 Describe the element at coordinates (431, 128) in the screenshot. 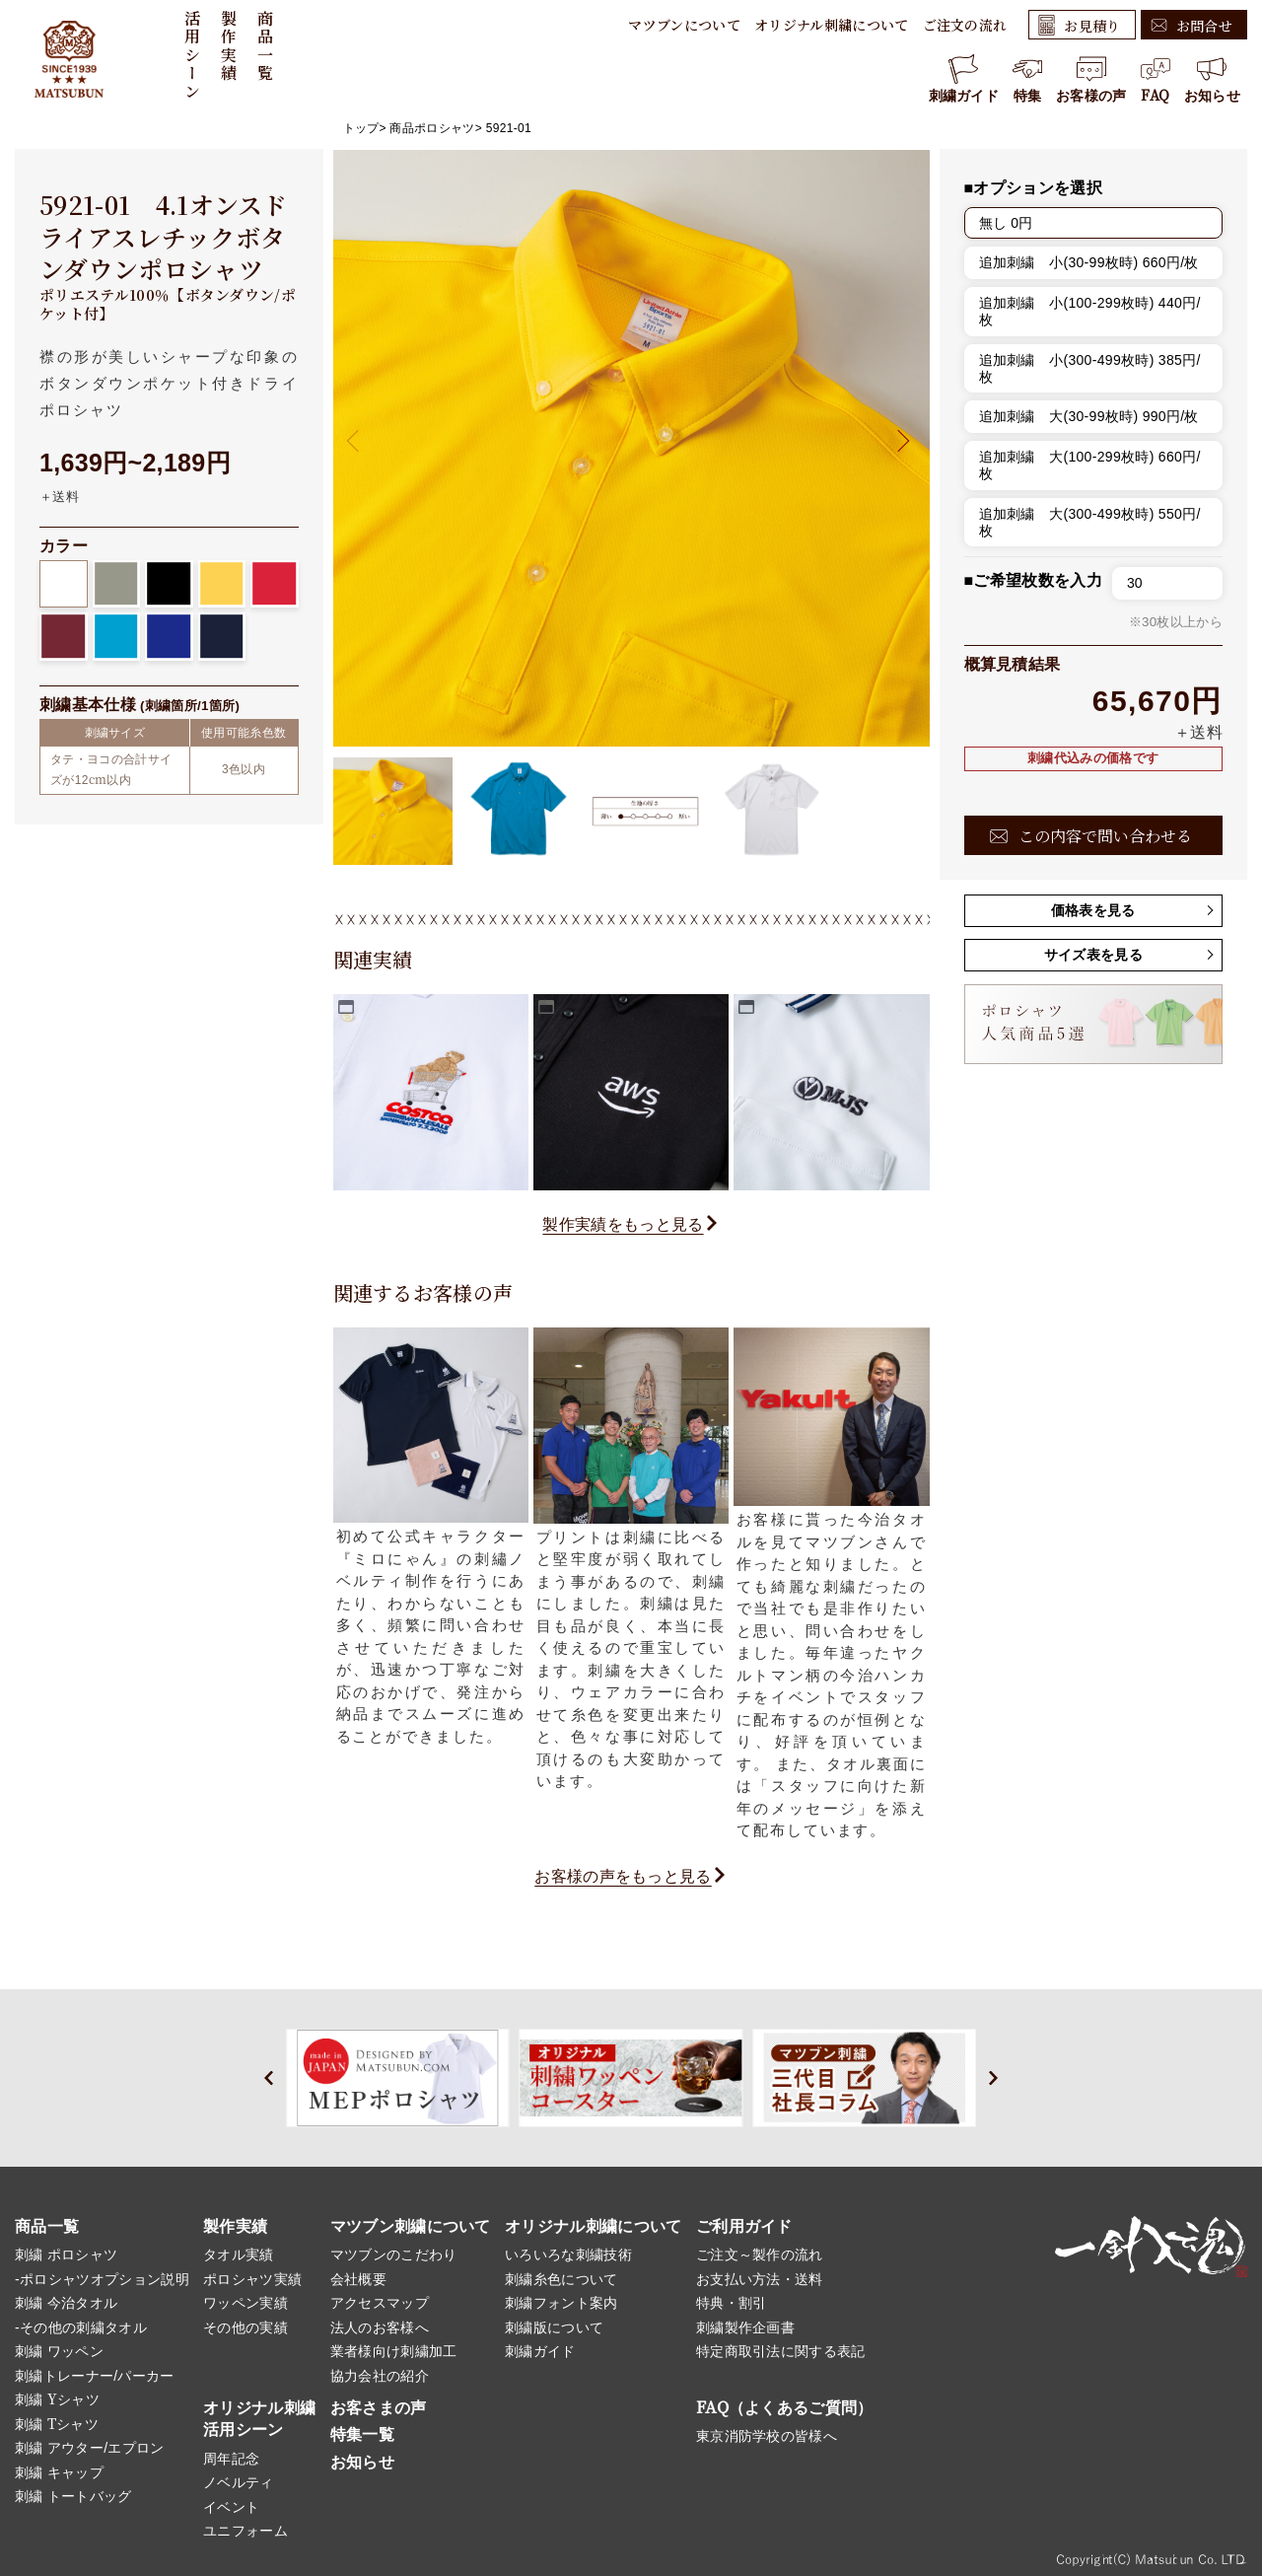

I see `商品ポロシャツ` at that location.